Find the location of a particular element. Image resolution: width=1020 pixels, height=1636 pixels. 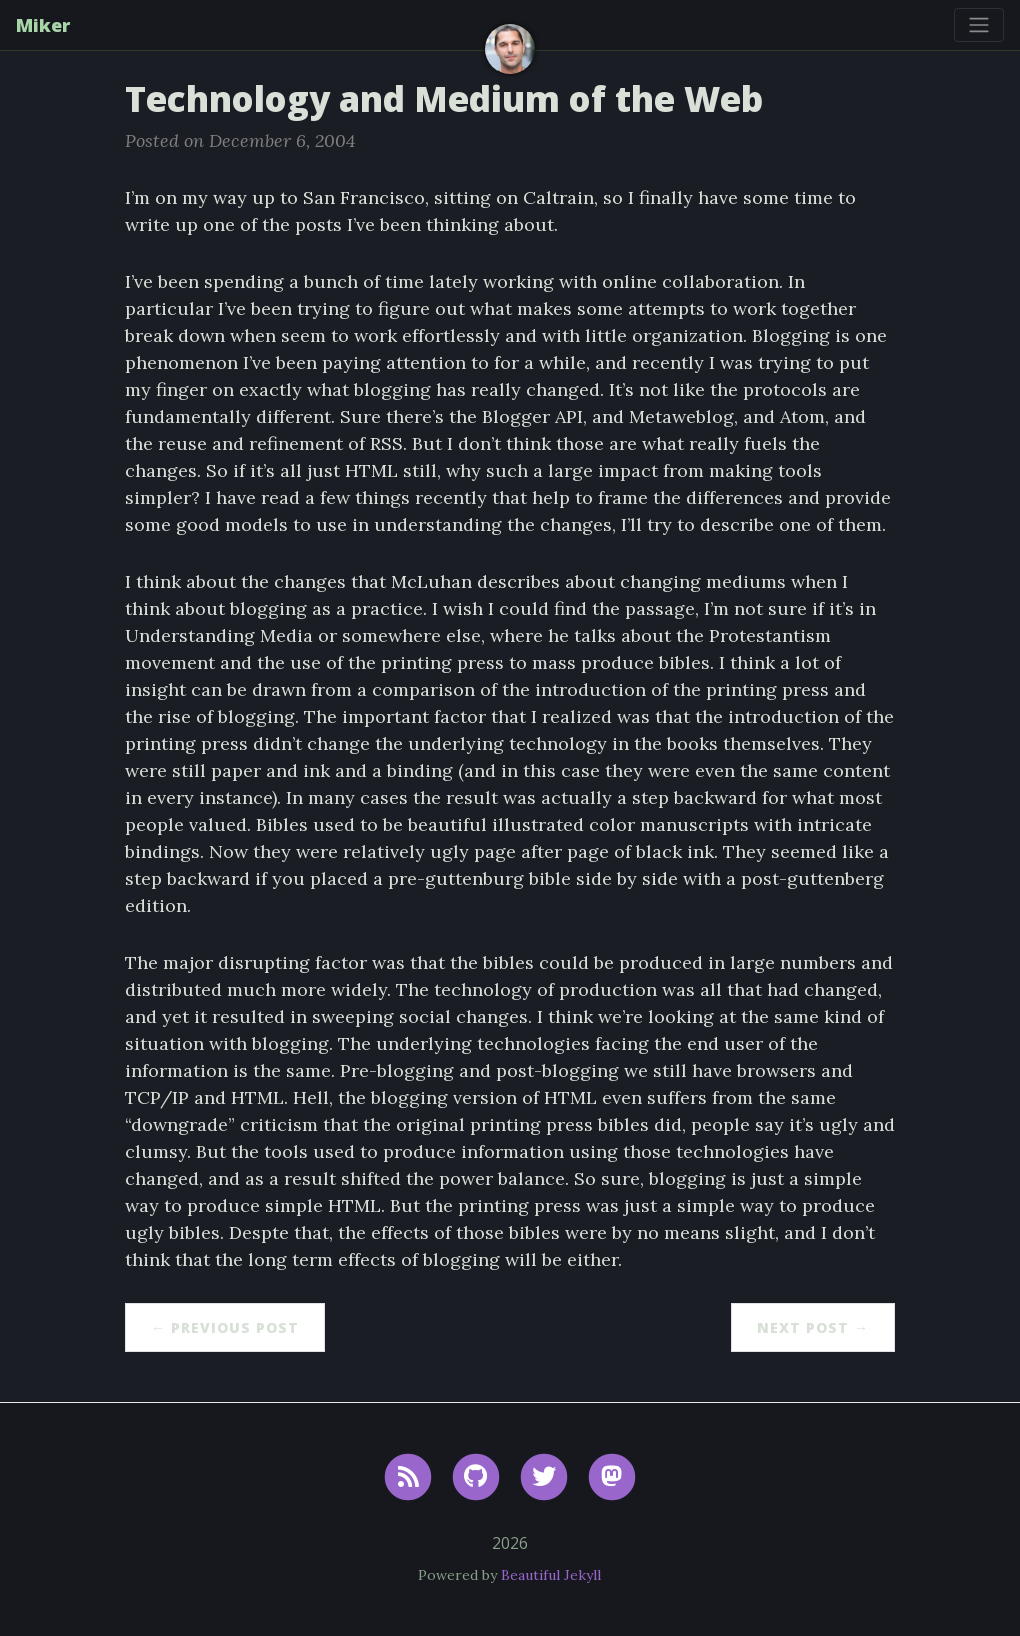

Beautiful Jekyll is located at coordinates (551, 1575).